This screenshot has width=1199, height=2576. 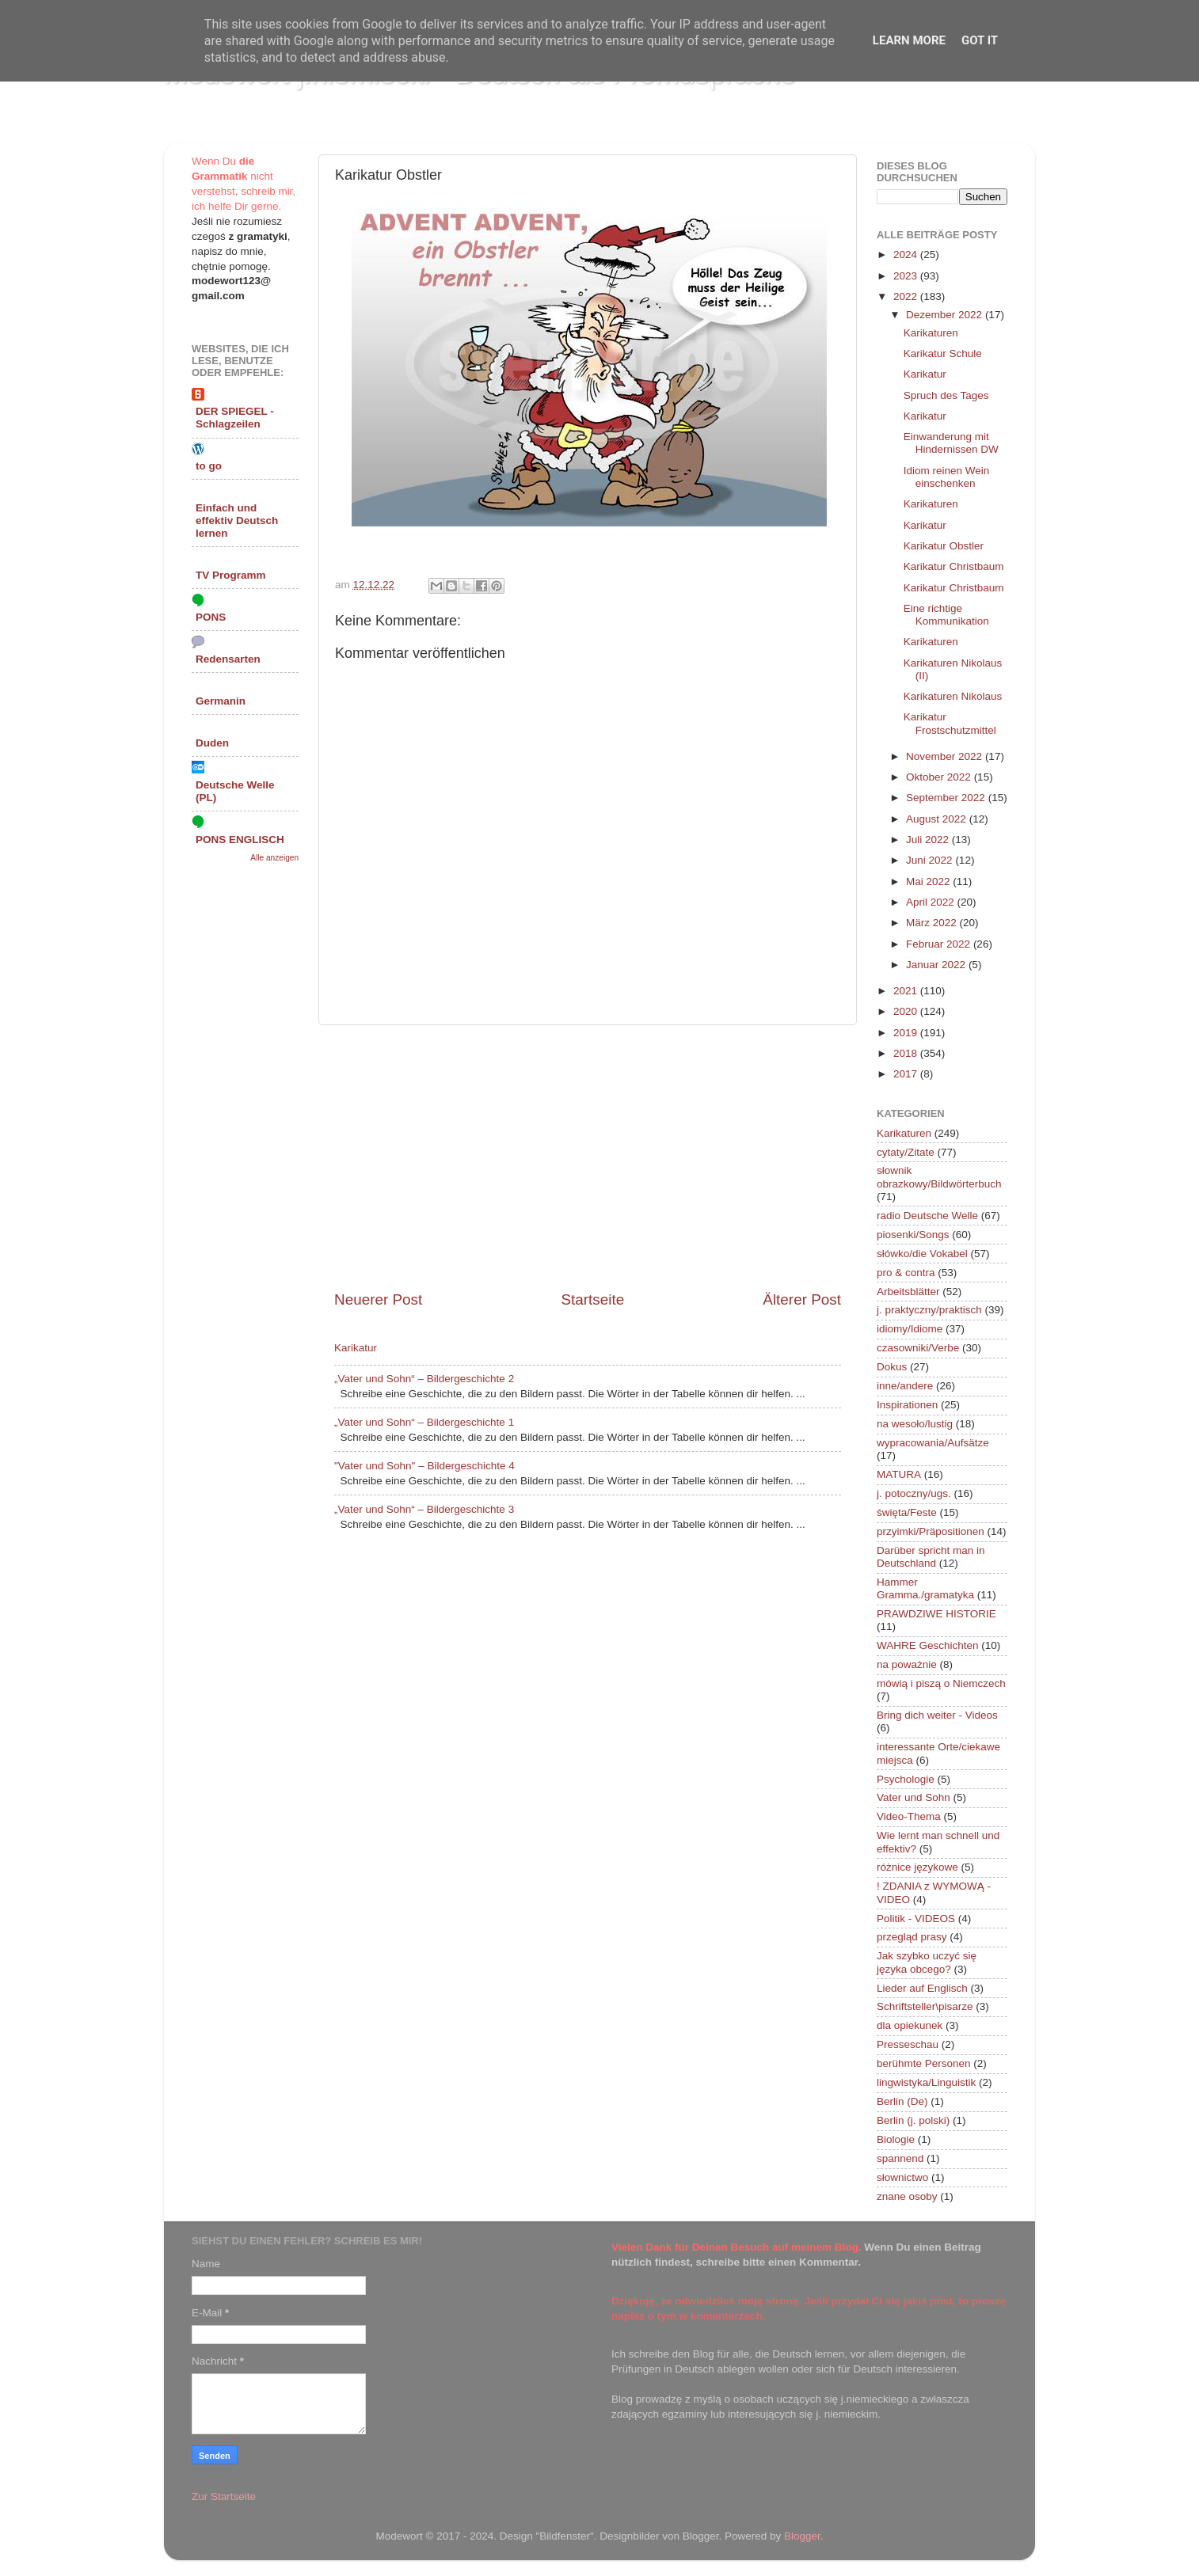 What do you see at coordinates (924, 2063) in the screenshot?
I see `berühmte Personen` at bounding box center [924, 2063].